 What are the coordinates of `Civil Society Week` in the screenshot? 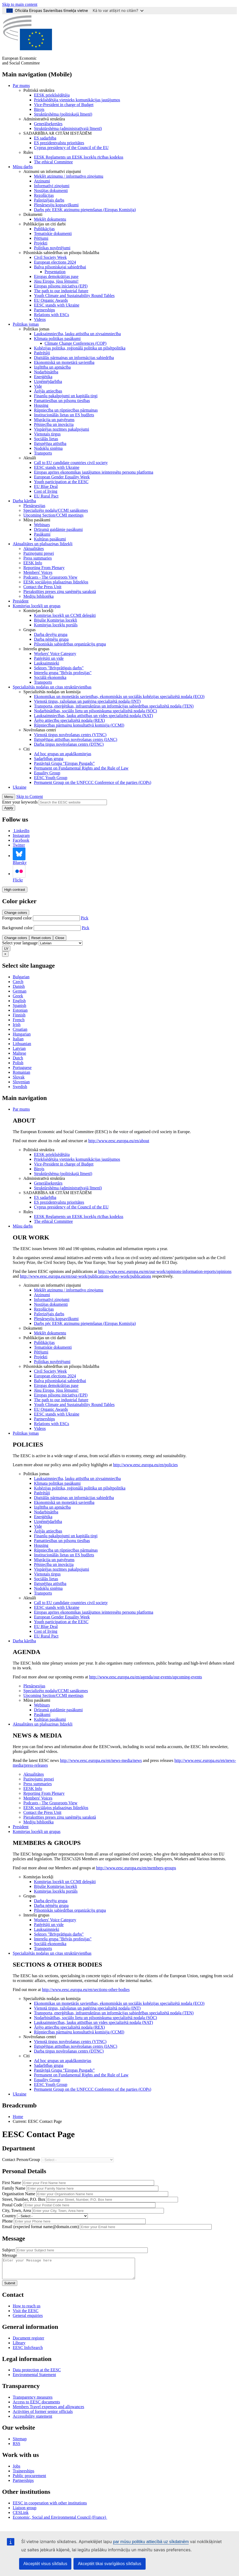 It's located at (50, 257).